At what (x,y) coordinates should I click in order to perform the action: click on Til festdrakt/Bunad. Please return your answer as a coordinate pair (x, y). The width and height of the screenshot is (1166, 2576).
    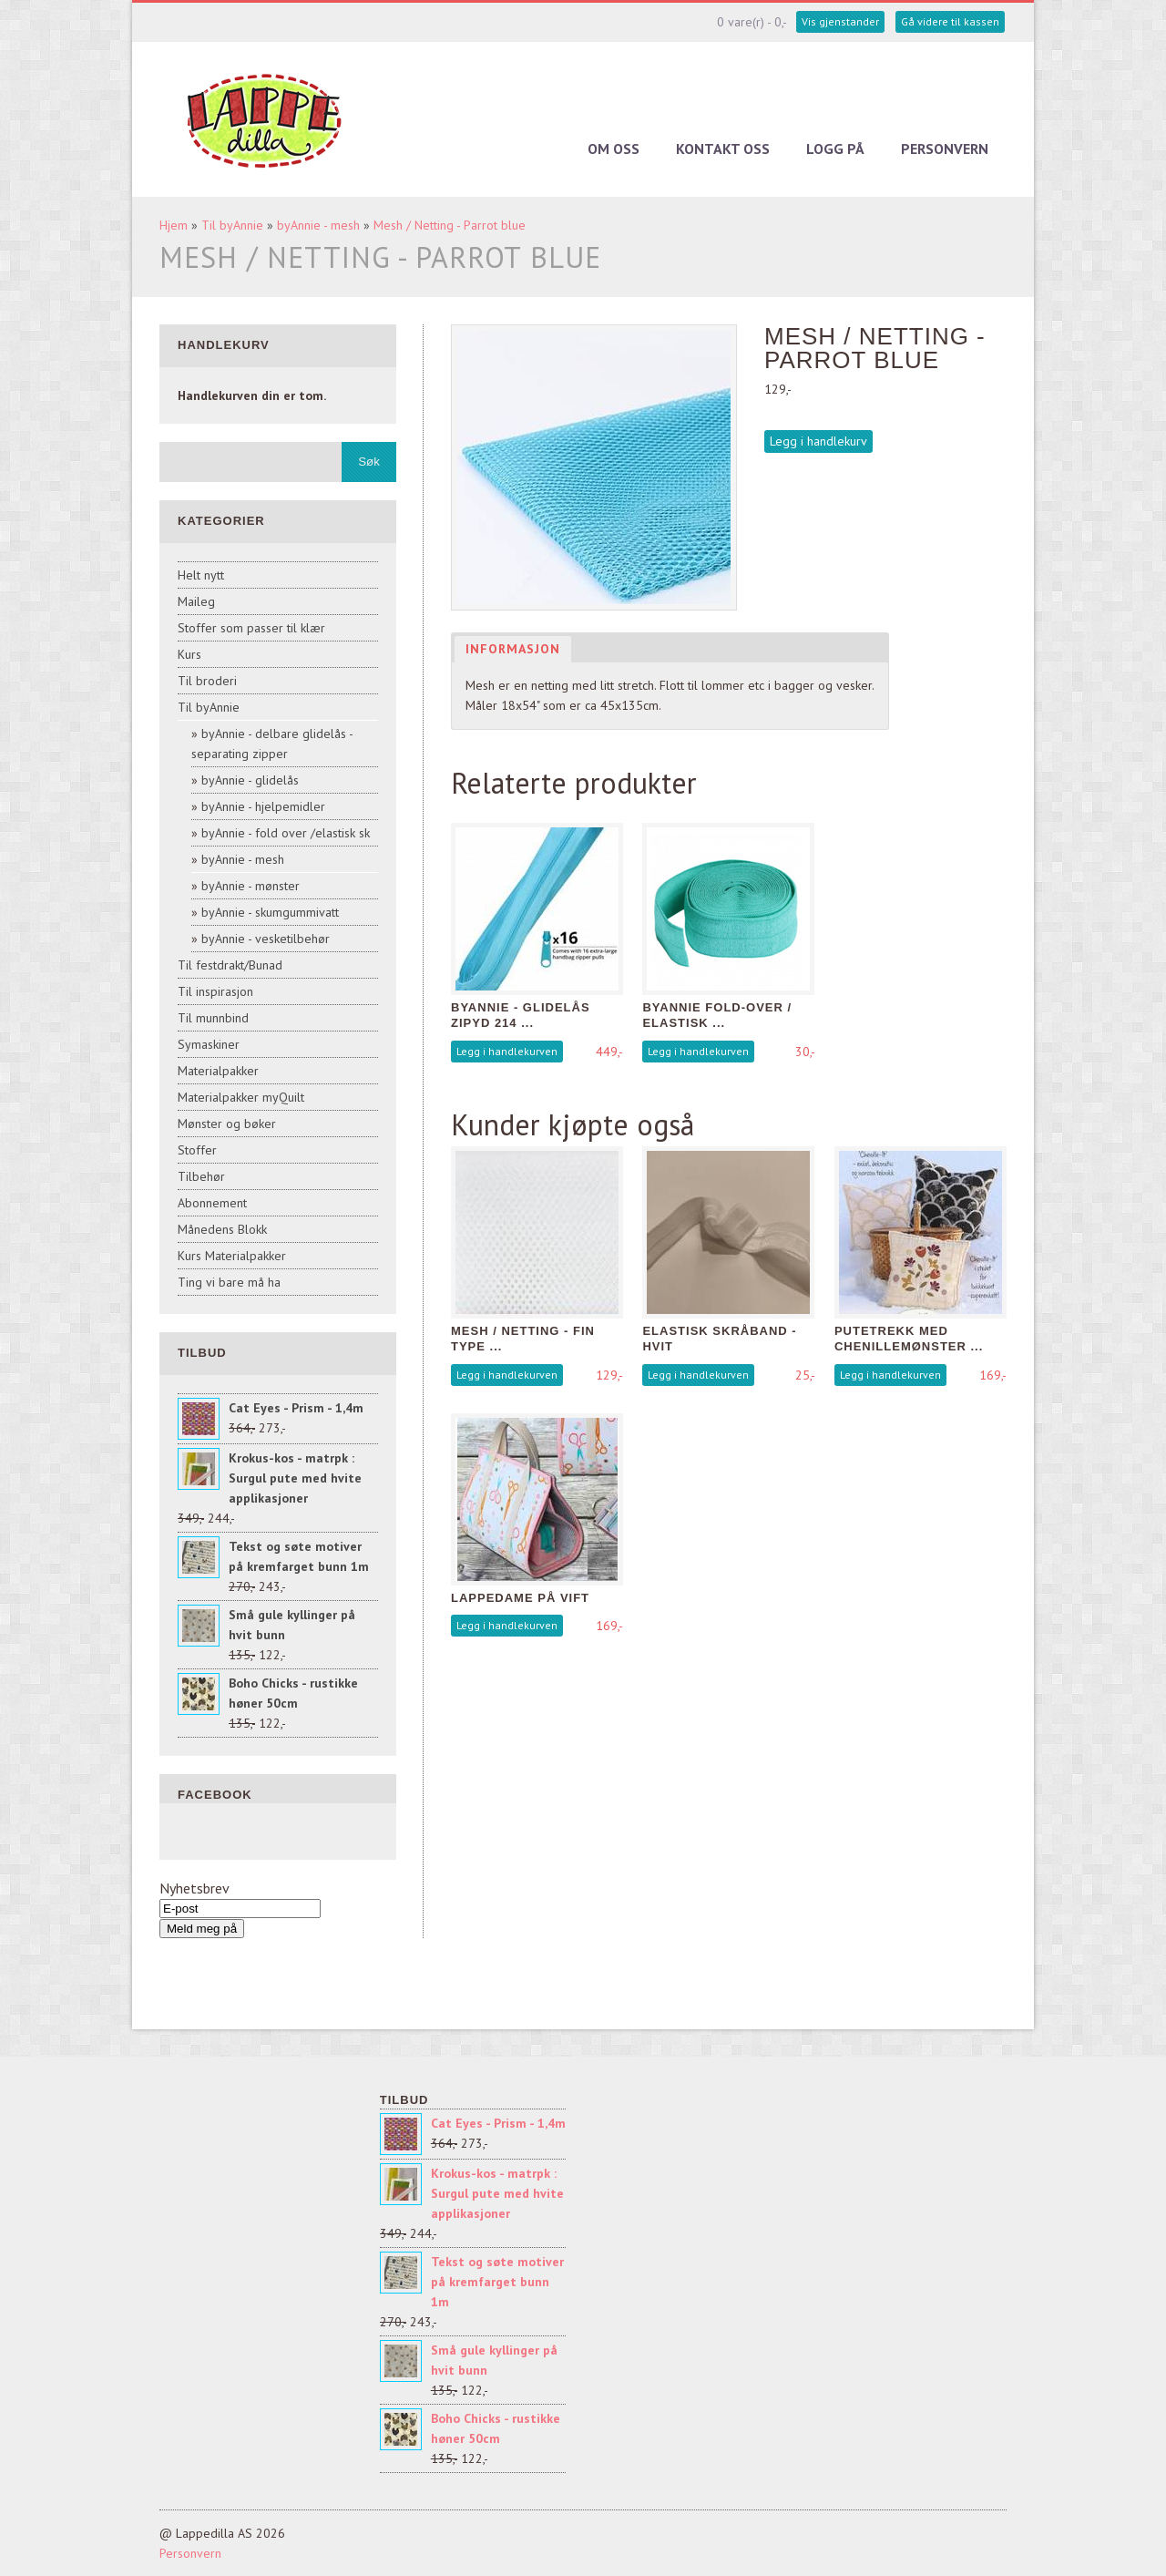
    Looking at the image, I should click on (230, 965).